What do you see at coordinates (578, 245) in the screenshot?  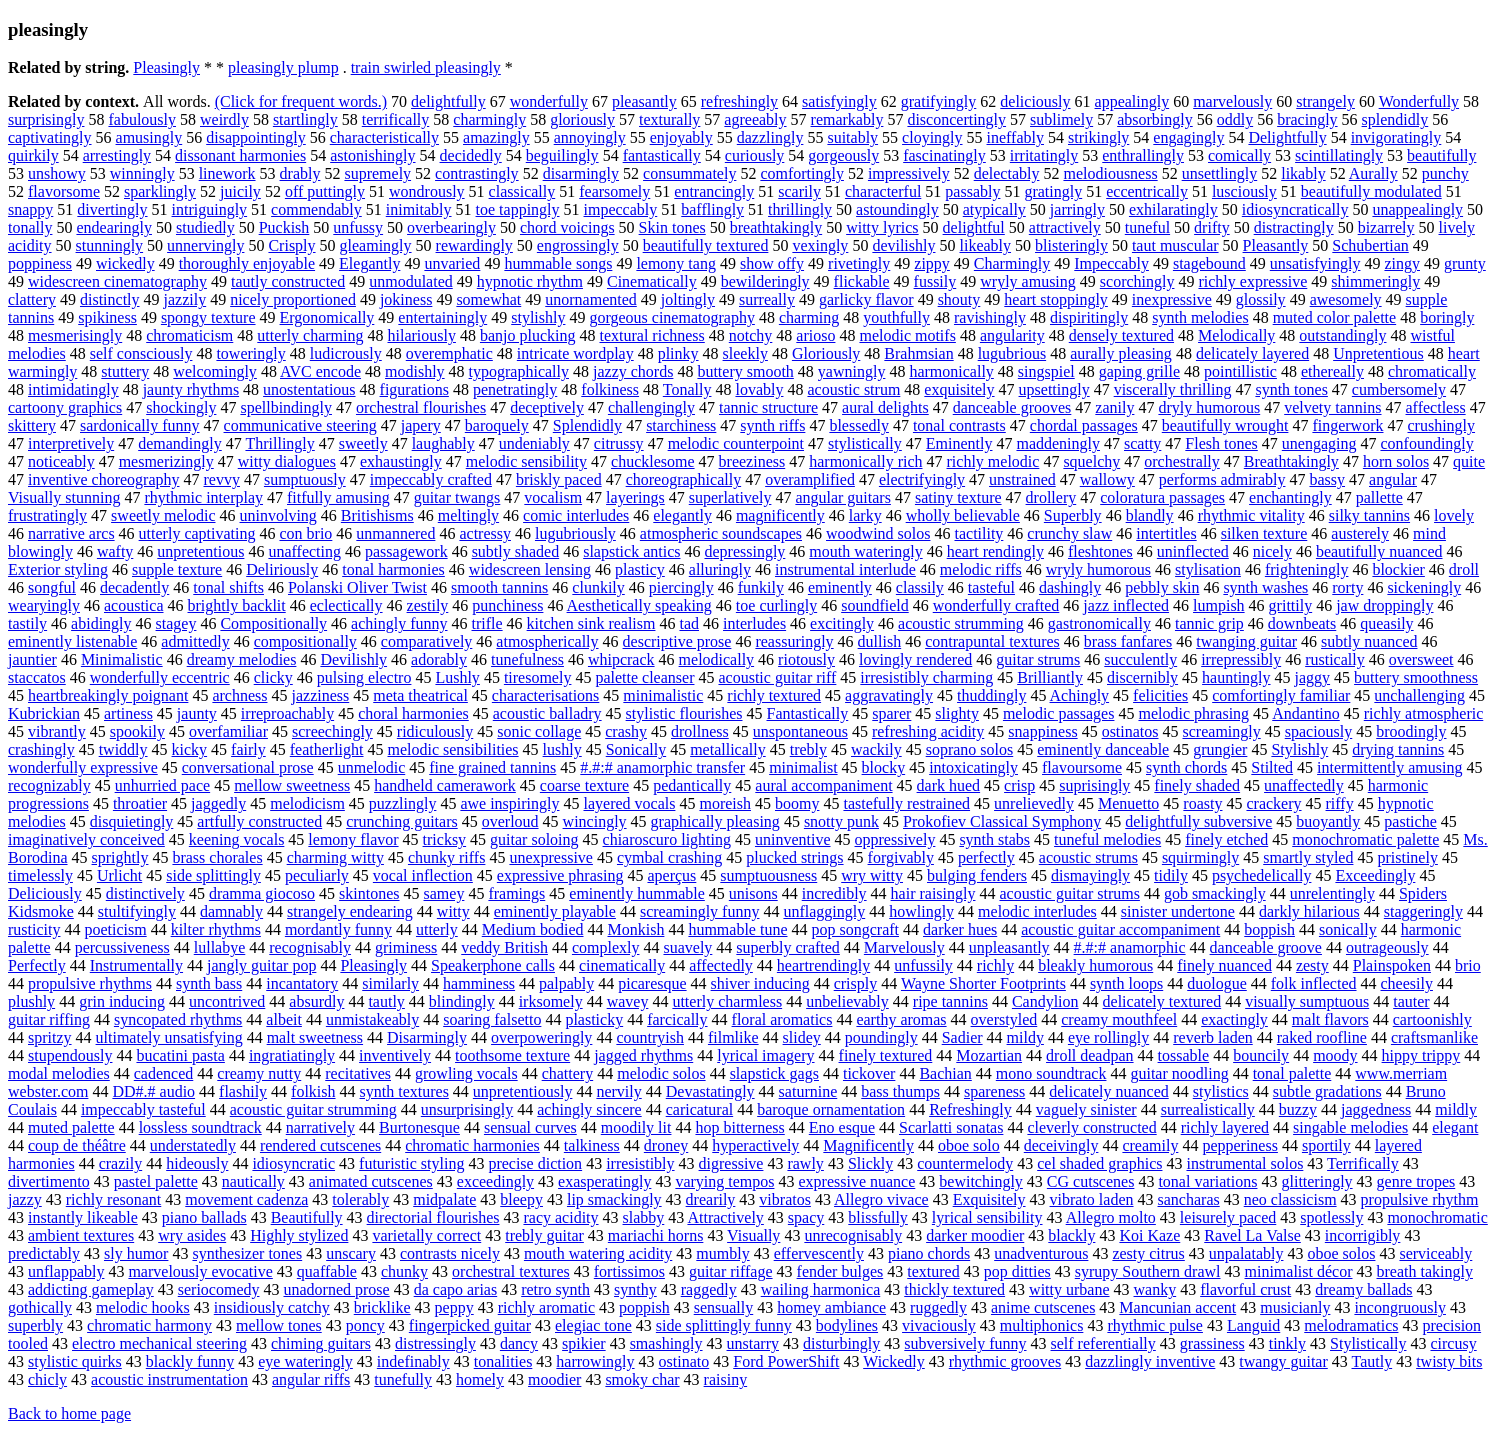 I see `engrossingly` at bounding box center [578, 245].